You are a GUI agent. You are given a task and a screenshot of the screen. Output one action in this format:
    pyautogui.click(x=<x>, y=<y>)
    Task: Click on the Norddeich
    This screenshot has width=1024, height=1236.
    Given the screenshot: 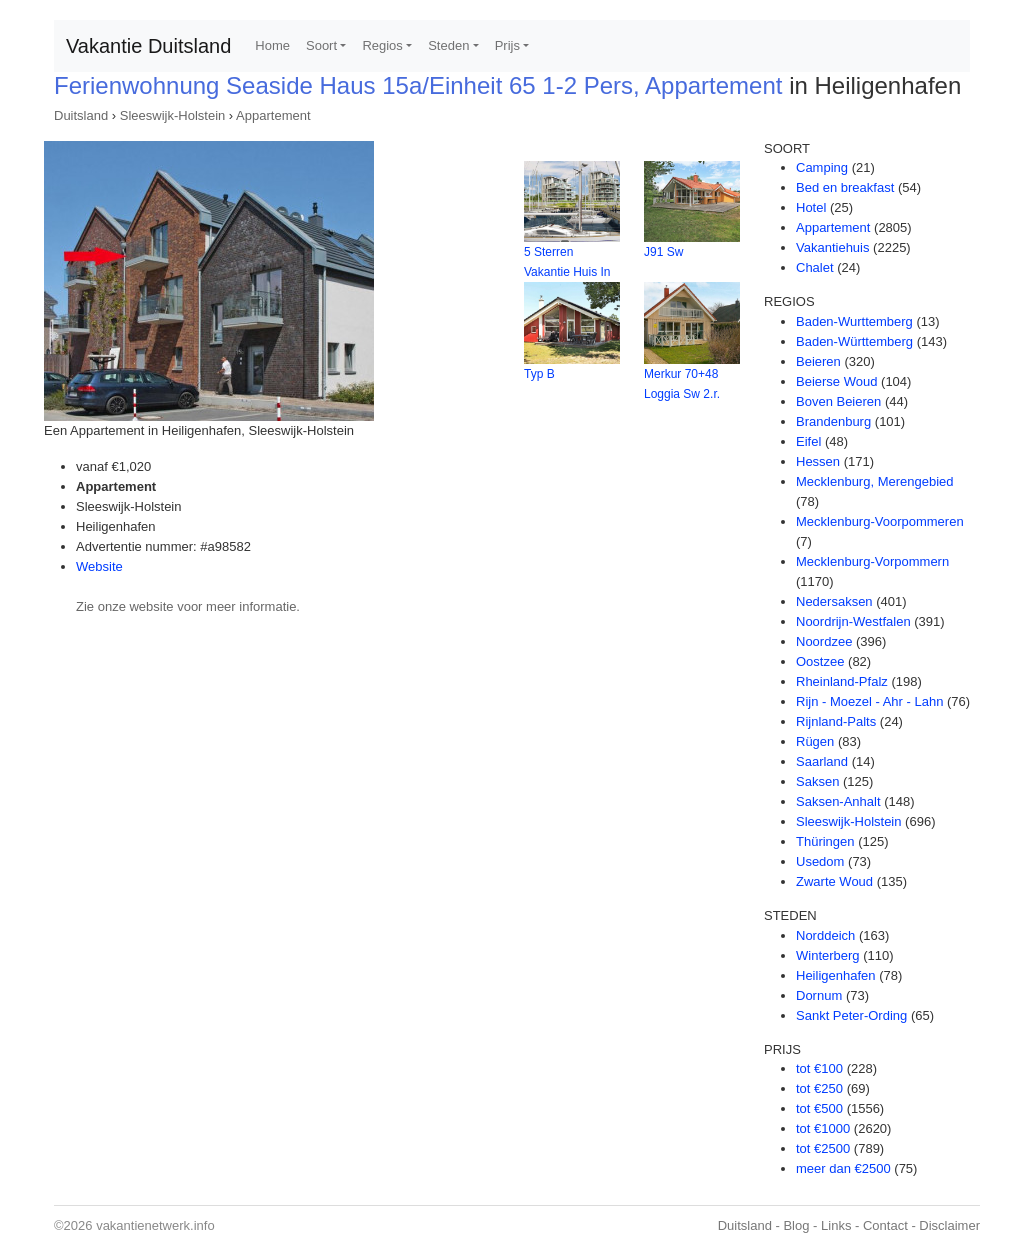 What is the action you would take?
    pyautogui.click(x=825, y=935)
    